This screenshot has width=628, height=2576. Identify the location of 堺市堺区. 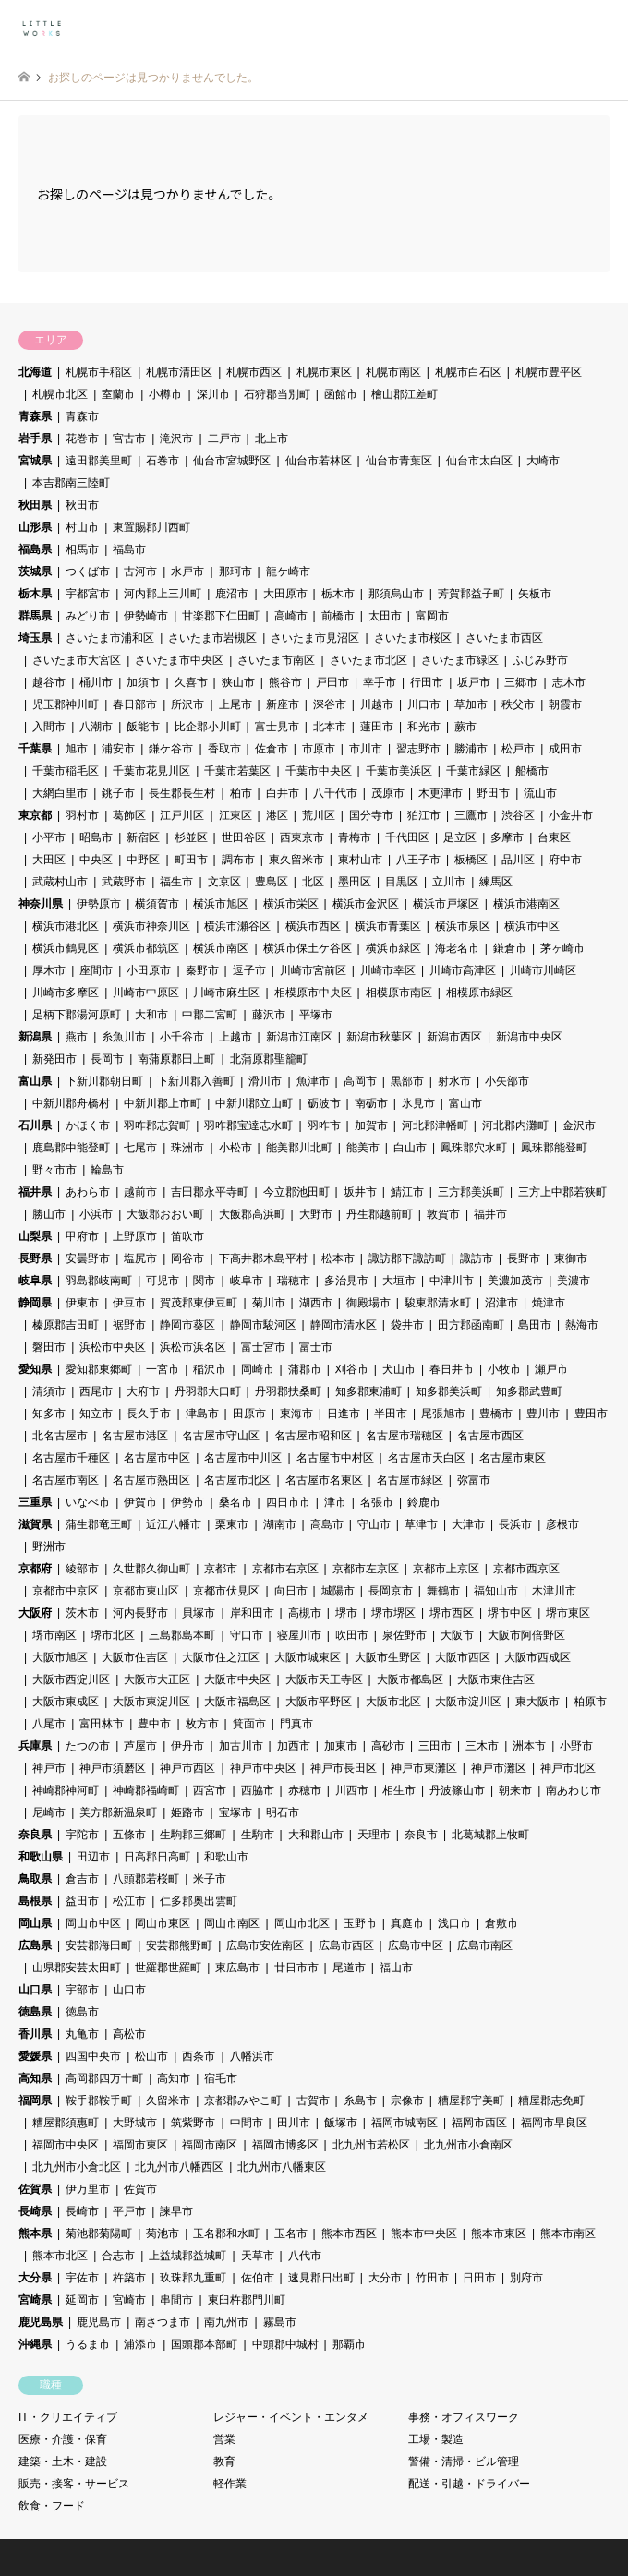
(393, 1613).